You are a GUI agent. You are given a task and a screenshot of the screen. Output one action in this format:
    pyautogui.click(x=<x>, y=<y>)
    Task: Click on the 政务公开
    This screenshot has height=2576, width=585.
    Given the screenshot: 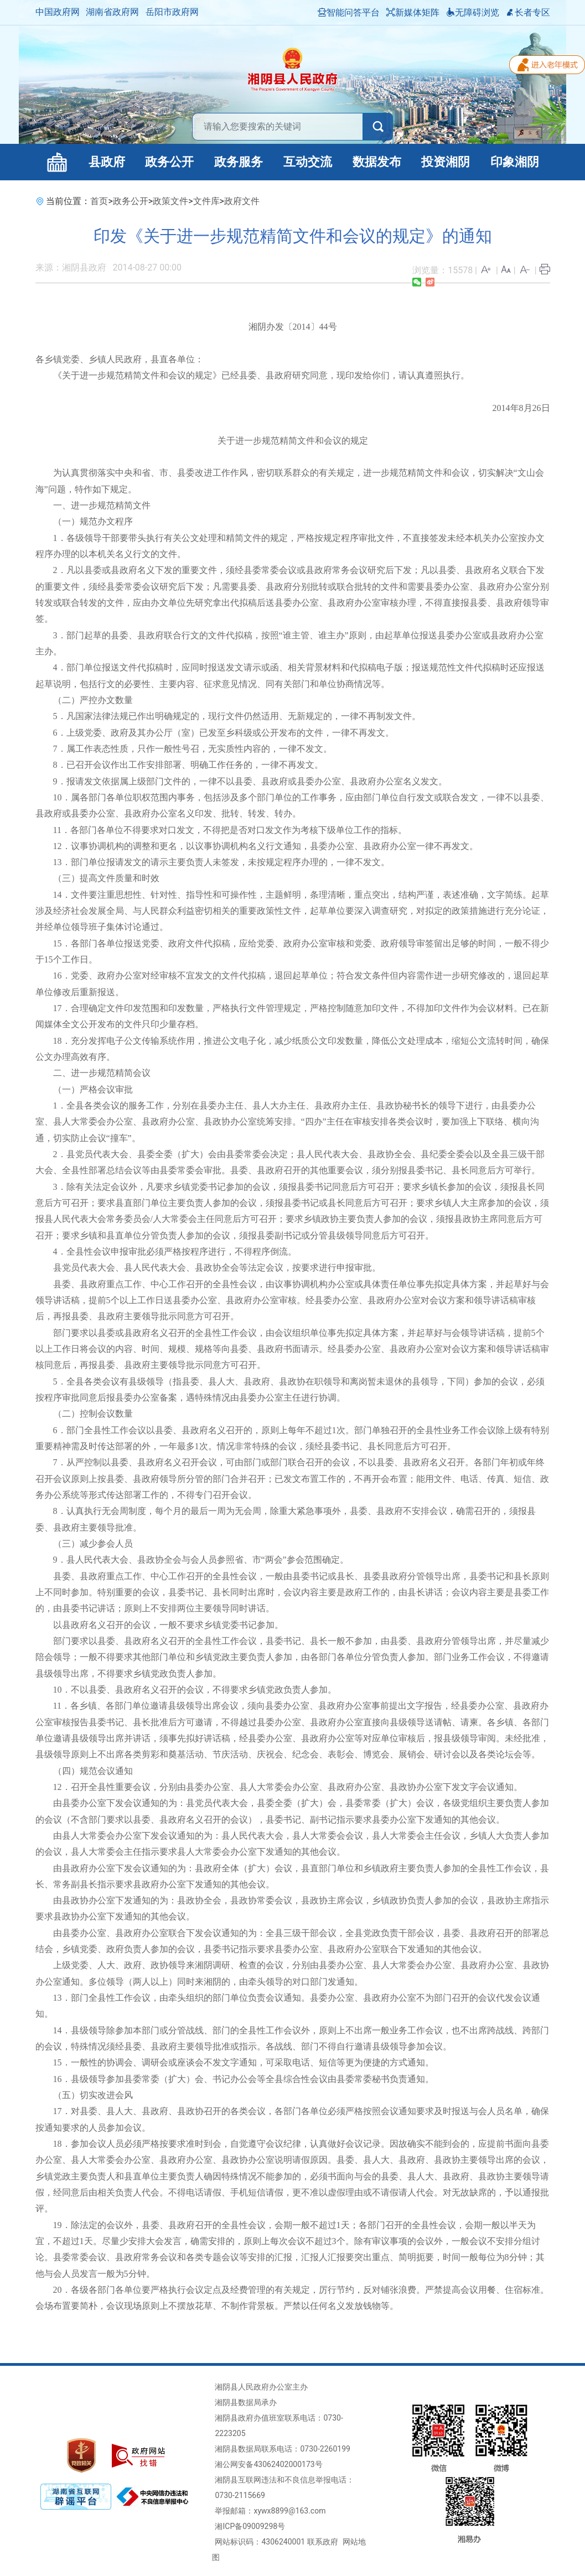 What is the action you would take?
    pyautogui.click(x=169, y=162)
    